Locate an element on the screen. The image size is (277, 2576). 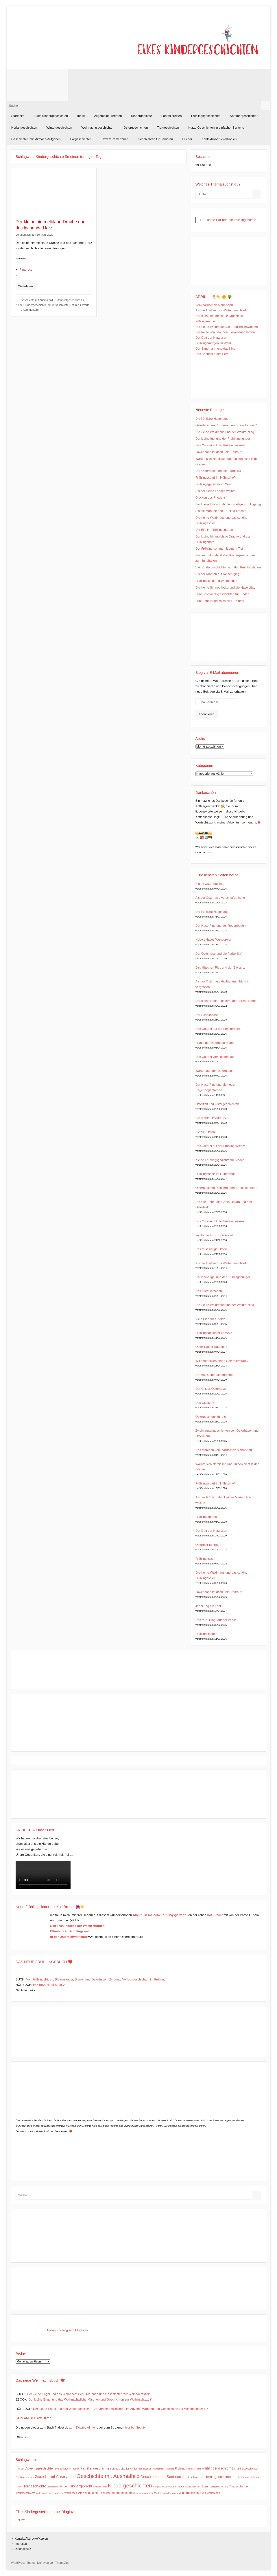
Startseite is located at coordinates (18, 116).